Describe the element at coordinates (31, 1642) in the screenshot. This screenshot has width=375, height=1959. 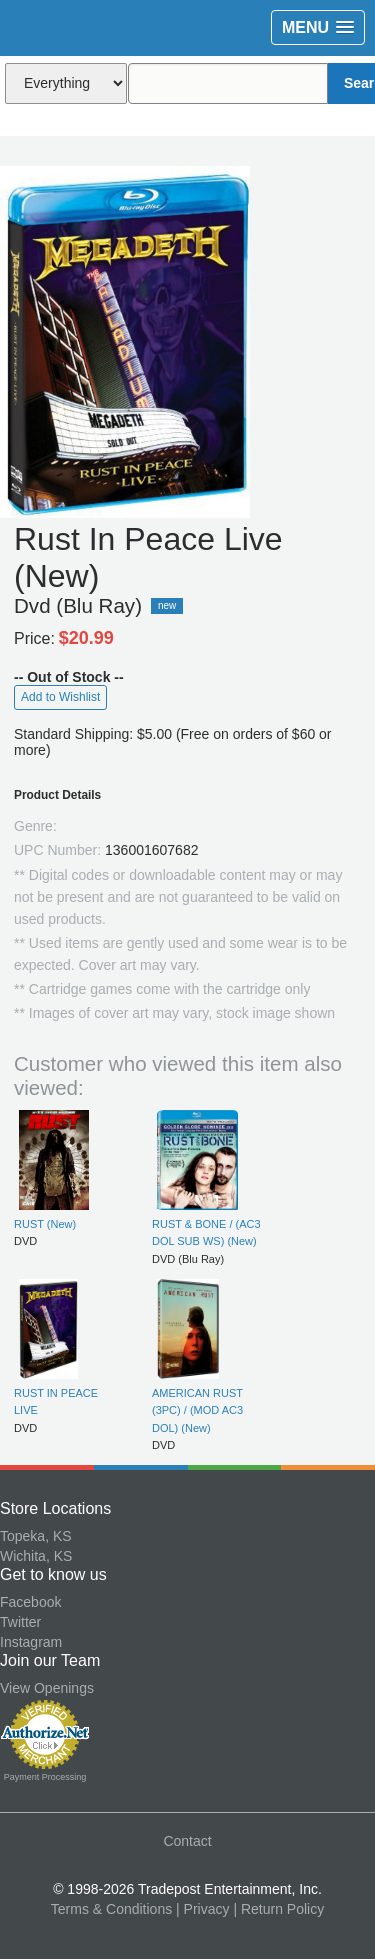
I see `Instagram` at that location.